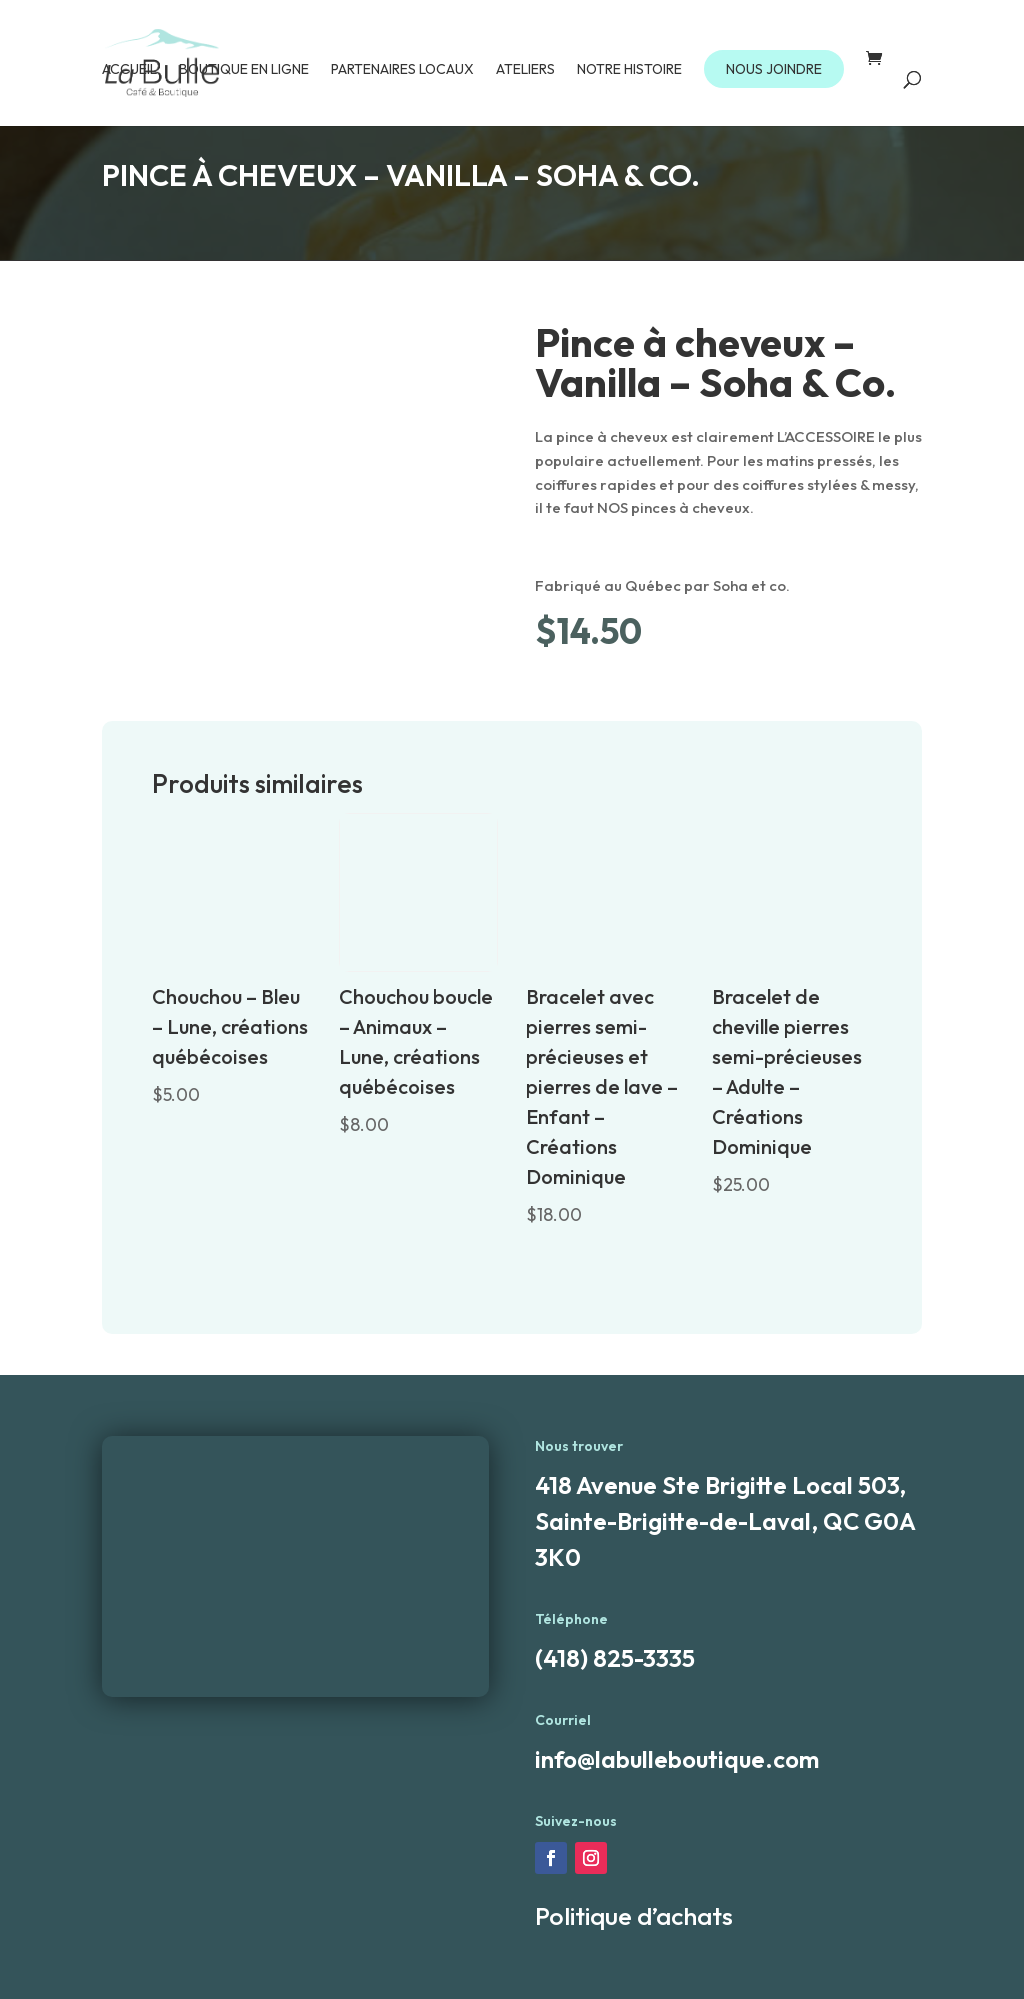 Image resolution: width=1024 pixels, height=1999 pixels. I want to click on Ateliers, so click(525, 70).